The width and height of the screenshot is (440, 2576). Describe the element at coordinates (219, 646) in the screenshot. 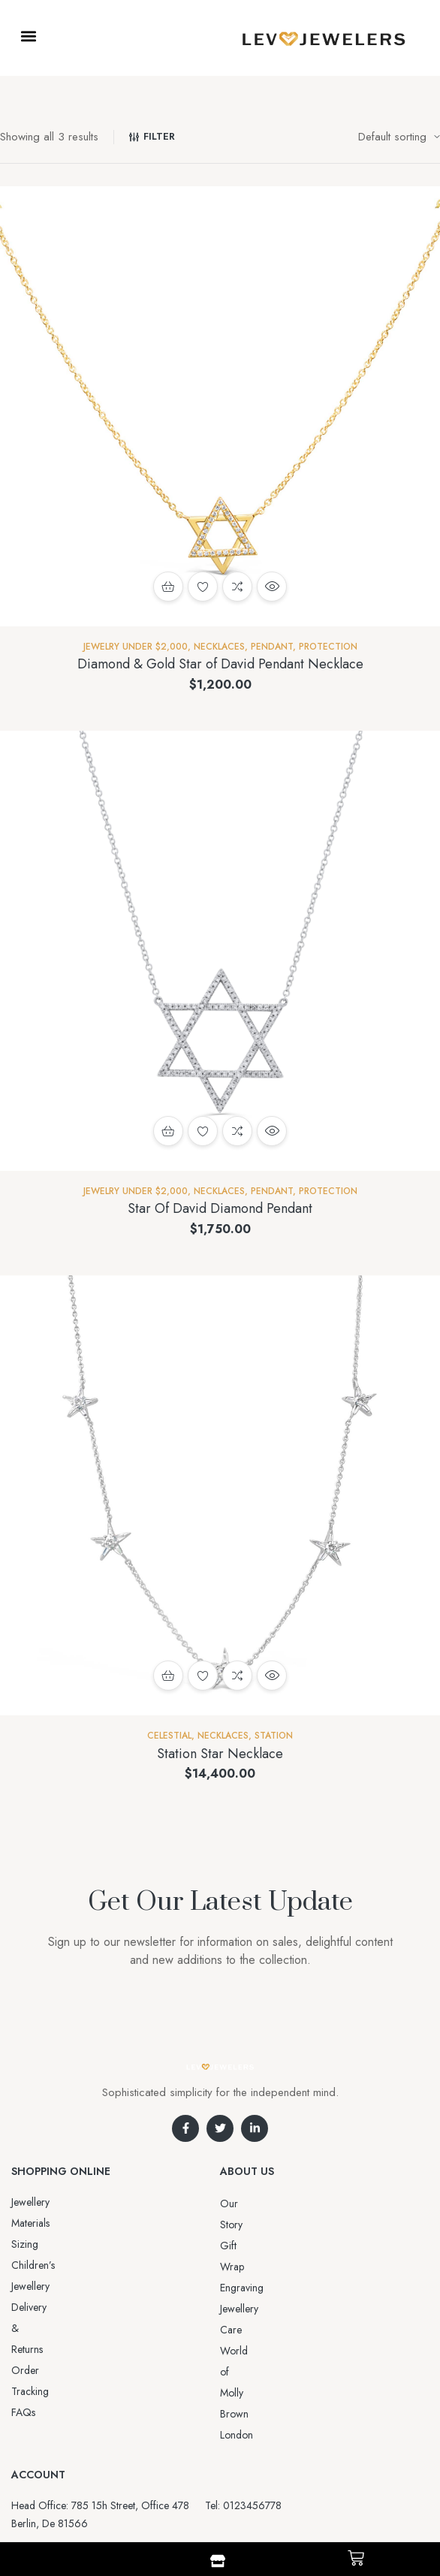

I see `NECKLACES` at that location.